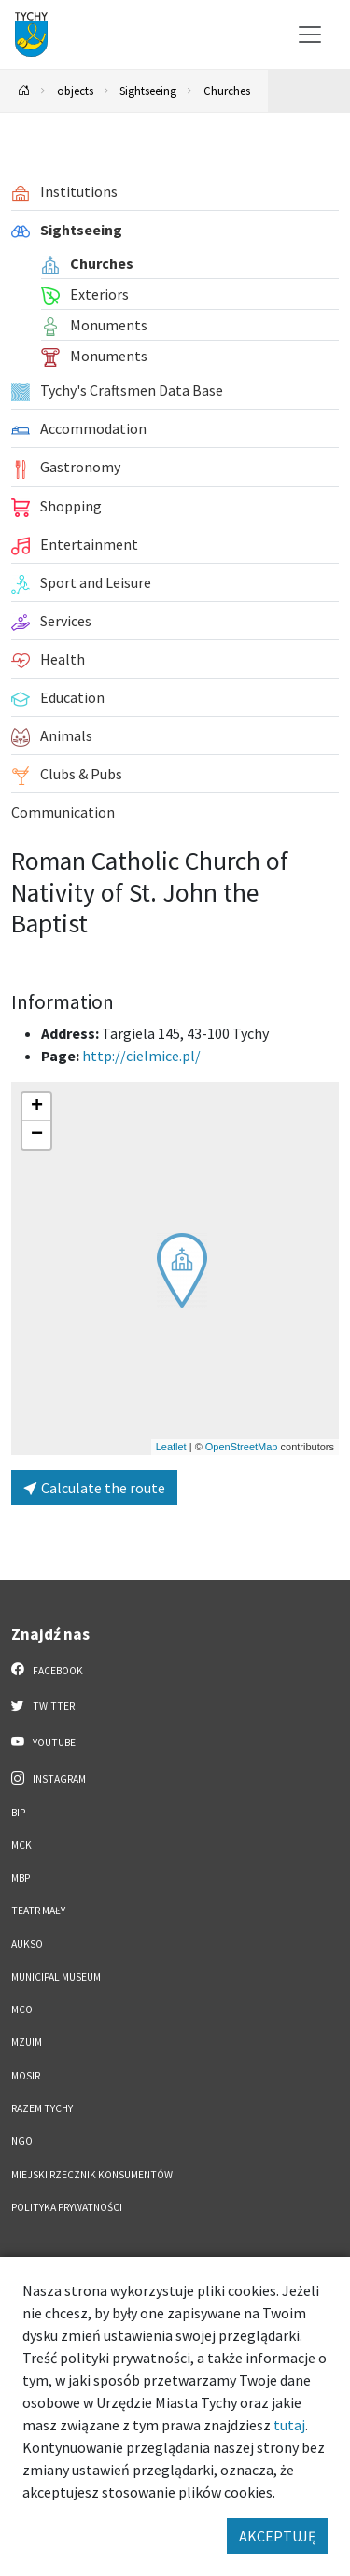 Image resolution: width=350 pixels, height=2576 pixels. What do you see at coordinates (24, 91) in the screenshot?
I see `[Powrót na stronę główną]` at bounding box center [24, 91].